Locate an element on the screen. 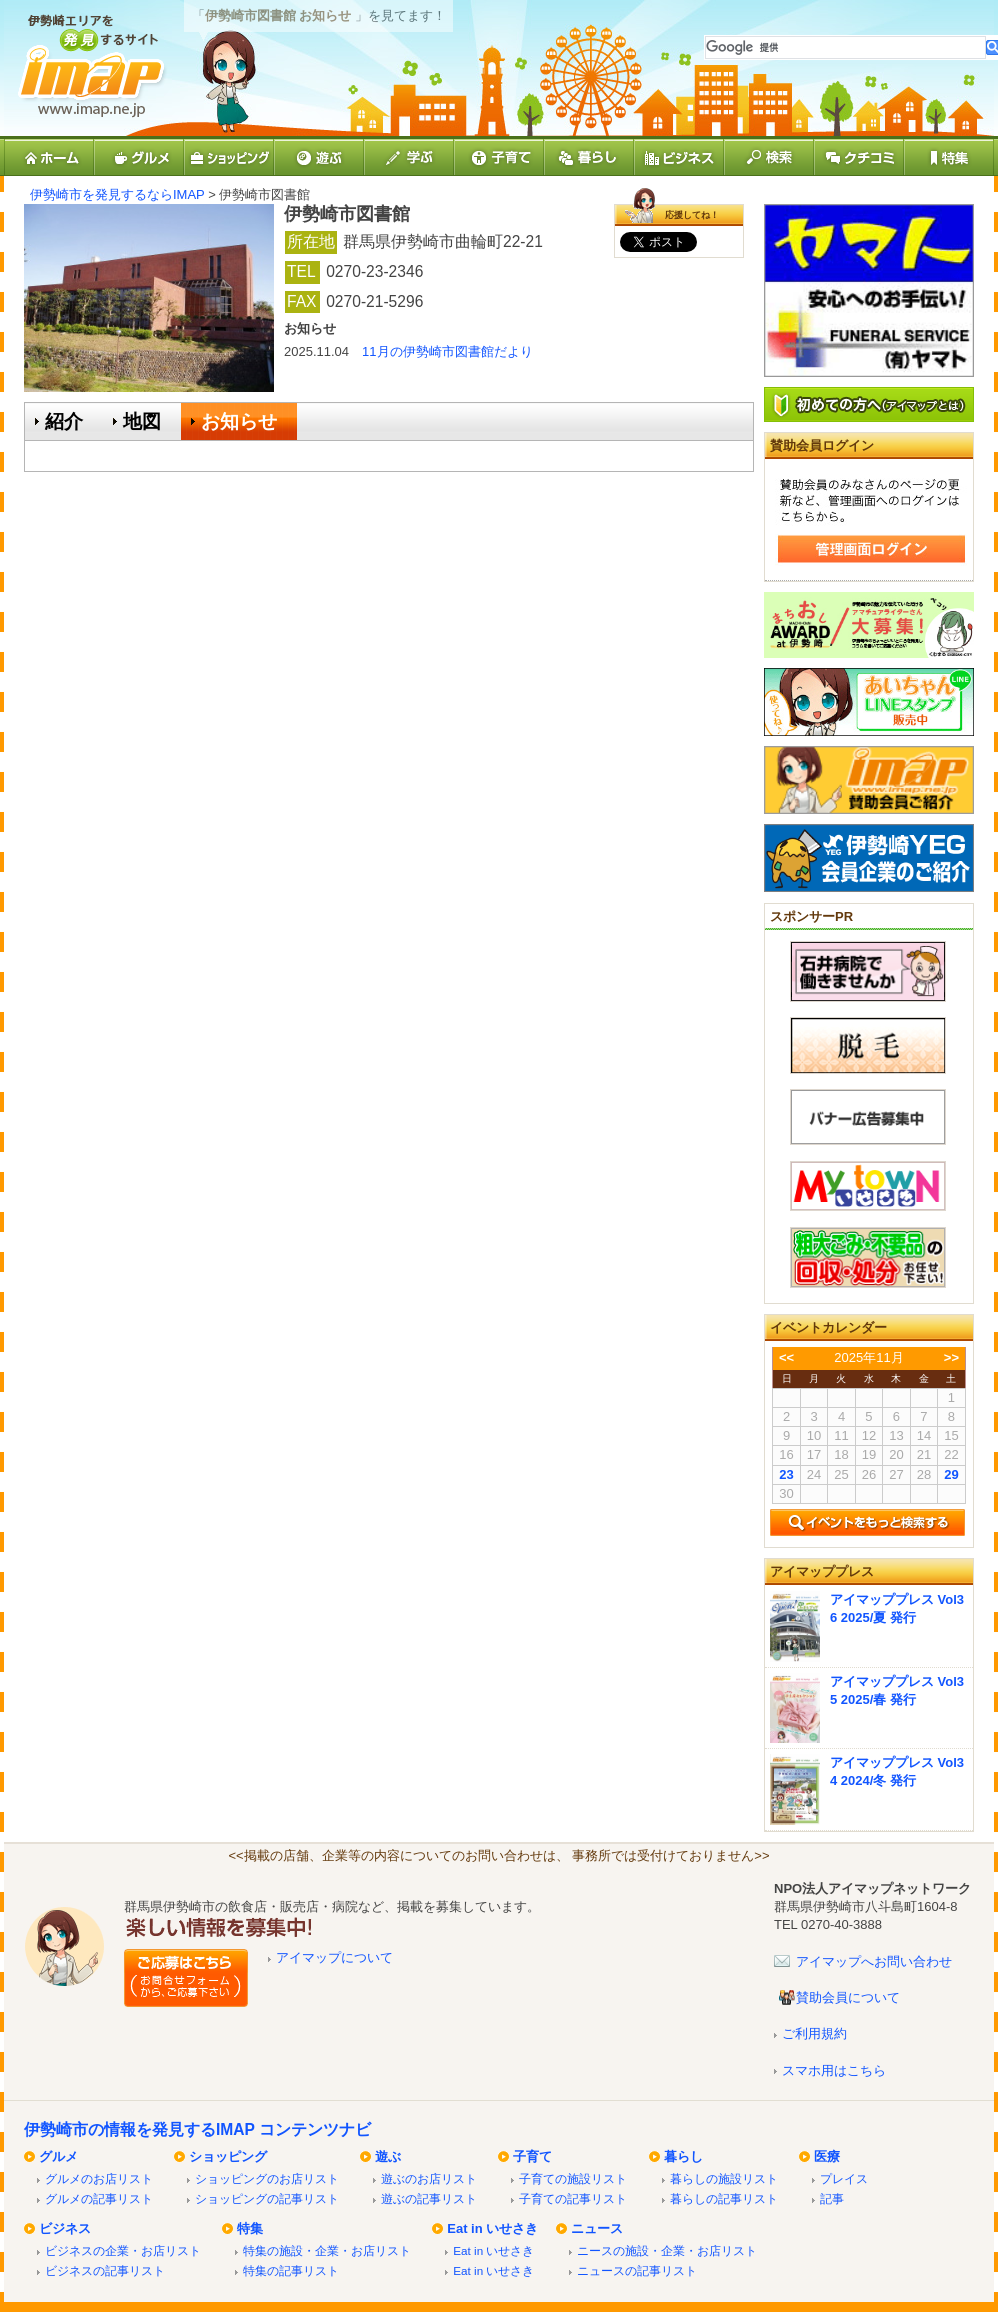  ショッピング is located at coordinates (228, 2156).